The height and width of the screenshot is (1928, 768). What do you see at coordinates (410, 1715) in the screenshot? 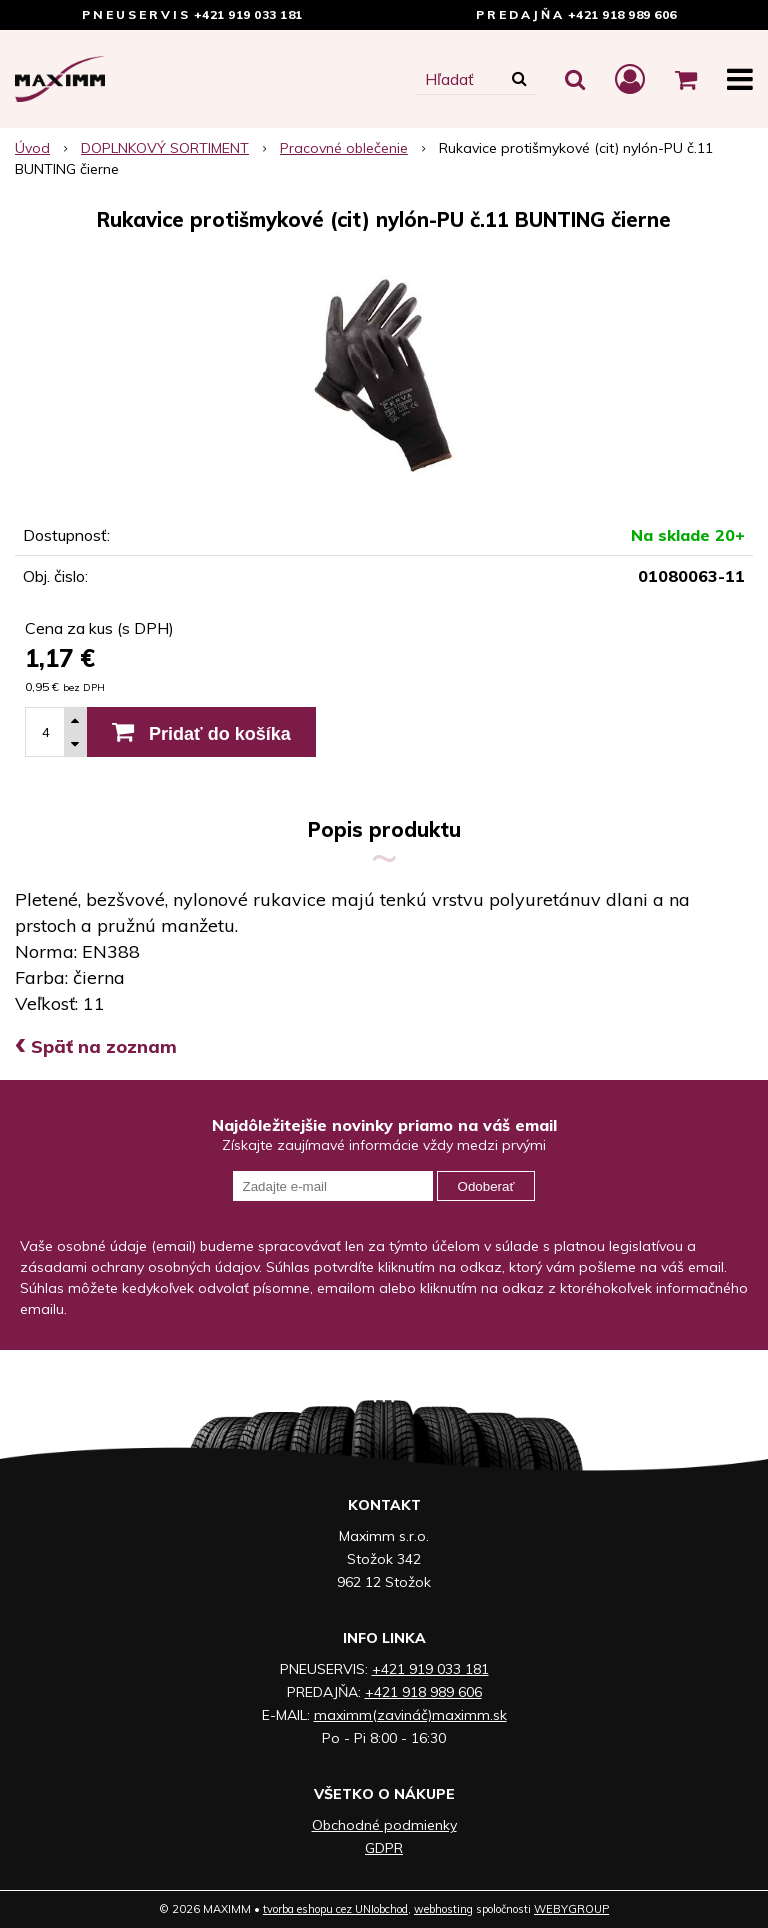
I see `maximm(zavináč)maximm.sk` at bounding box center [410, 1715].